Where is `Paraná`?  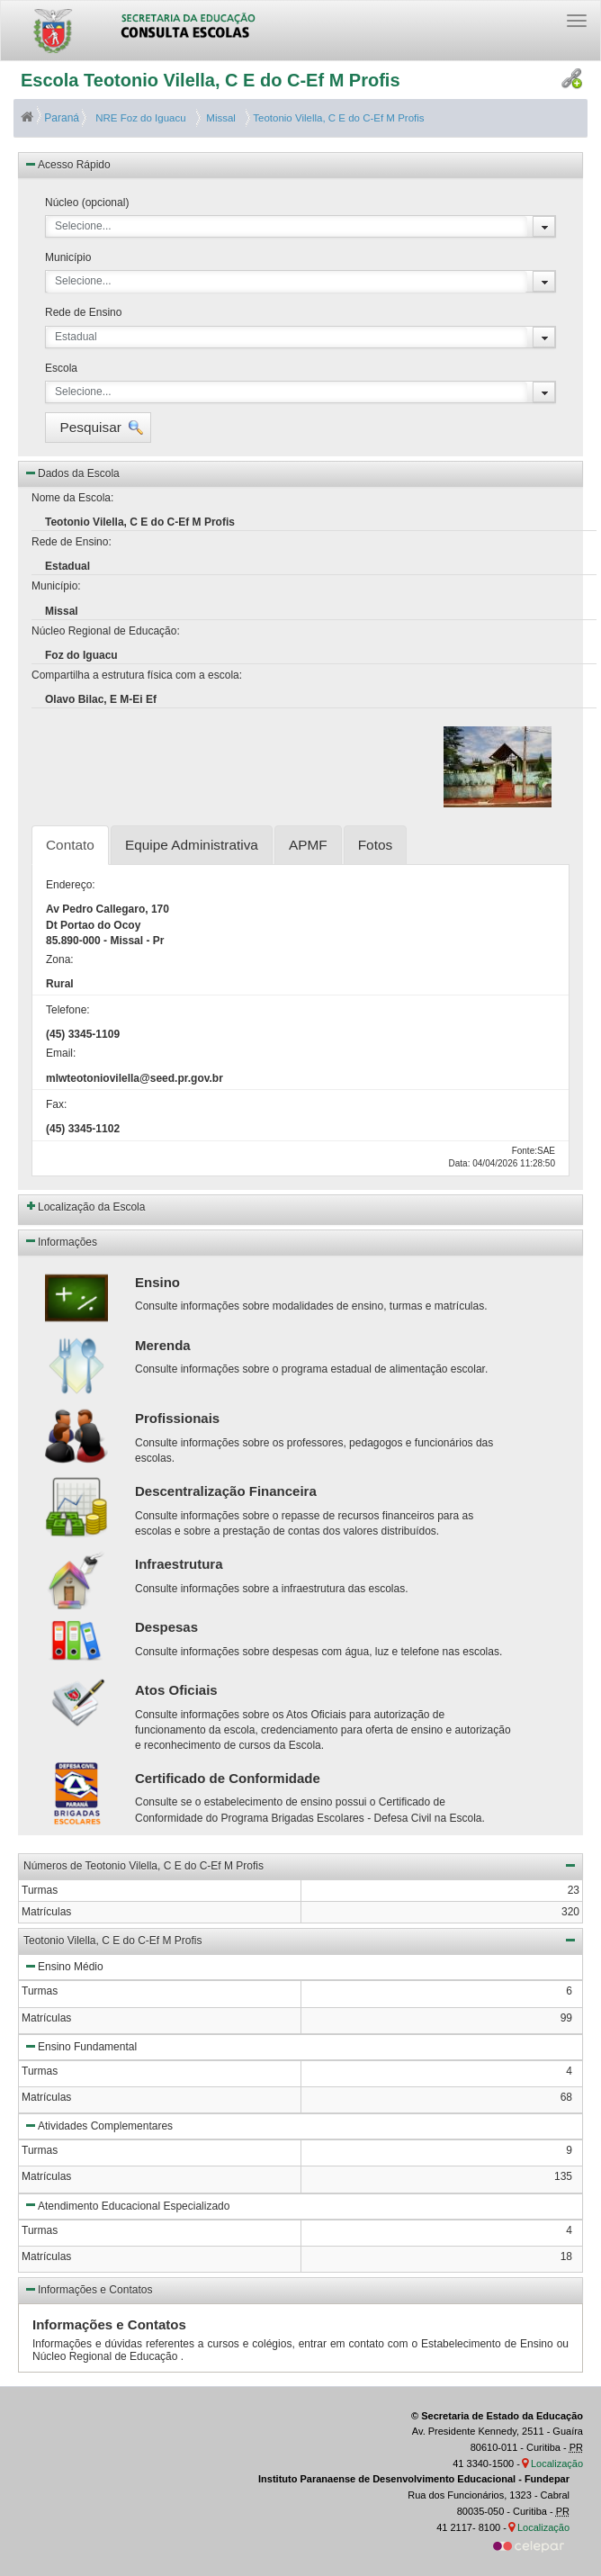 Paraná is located at coordinates (51, 118).